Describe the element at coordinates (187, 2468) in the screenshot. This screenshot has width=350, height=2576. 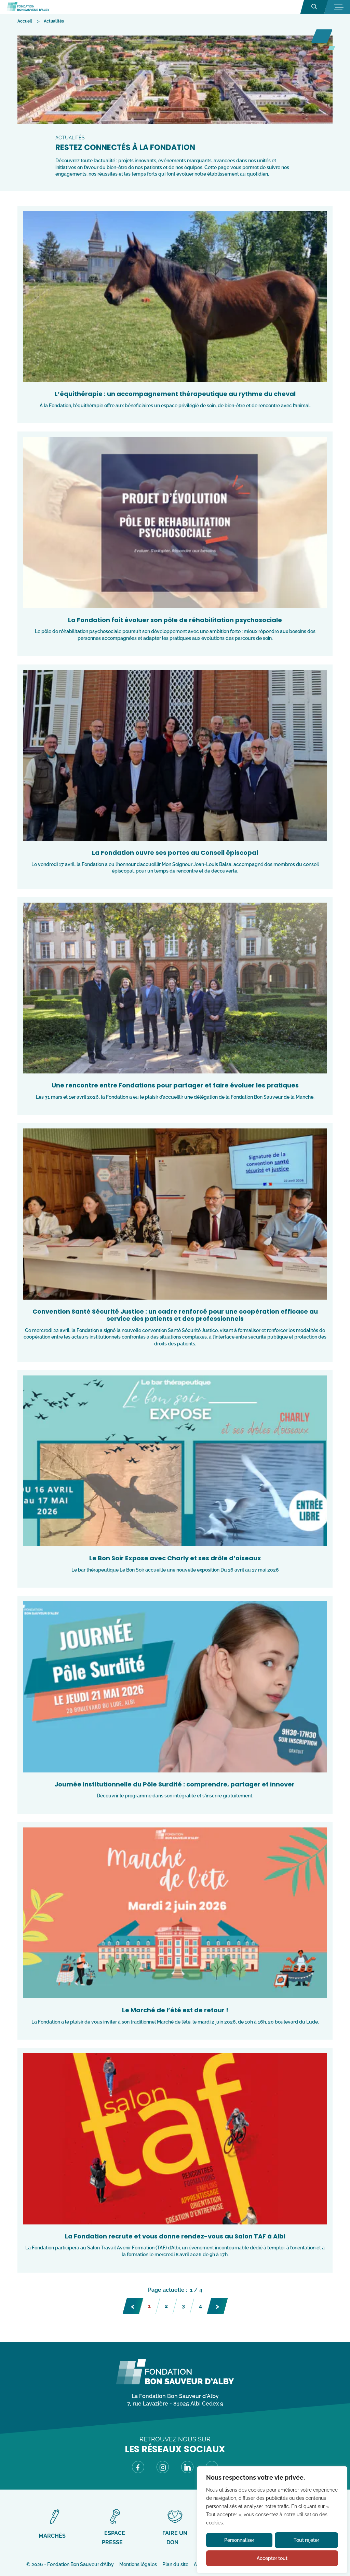
I see `[Visitez notre page LinkedIn (Lien externe) (s'ouvre dans un nouvel onglet)]` at that location.